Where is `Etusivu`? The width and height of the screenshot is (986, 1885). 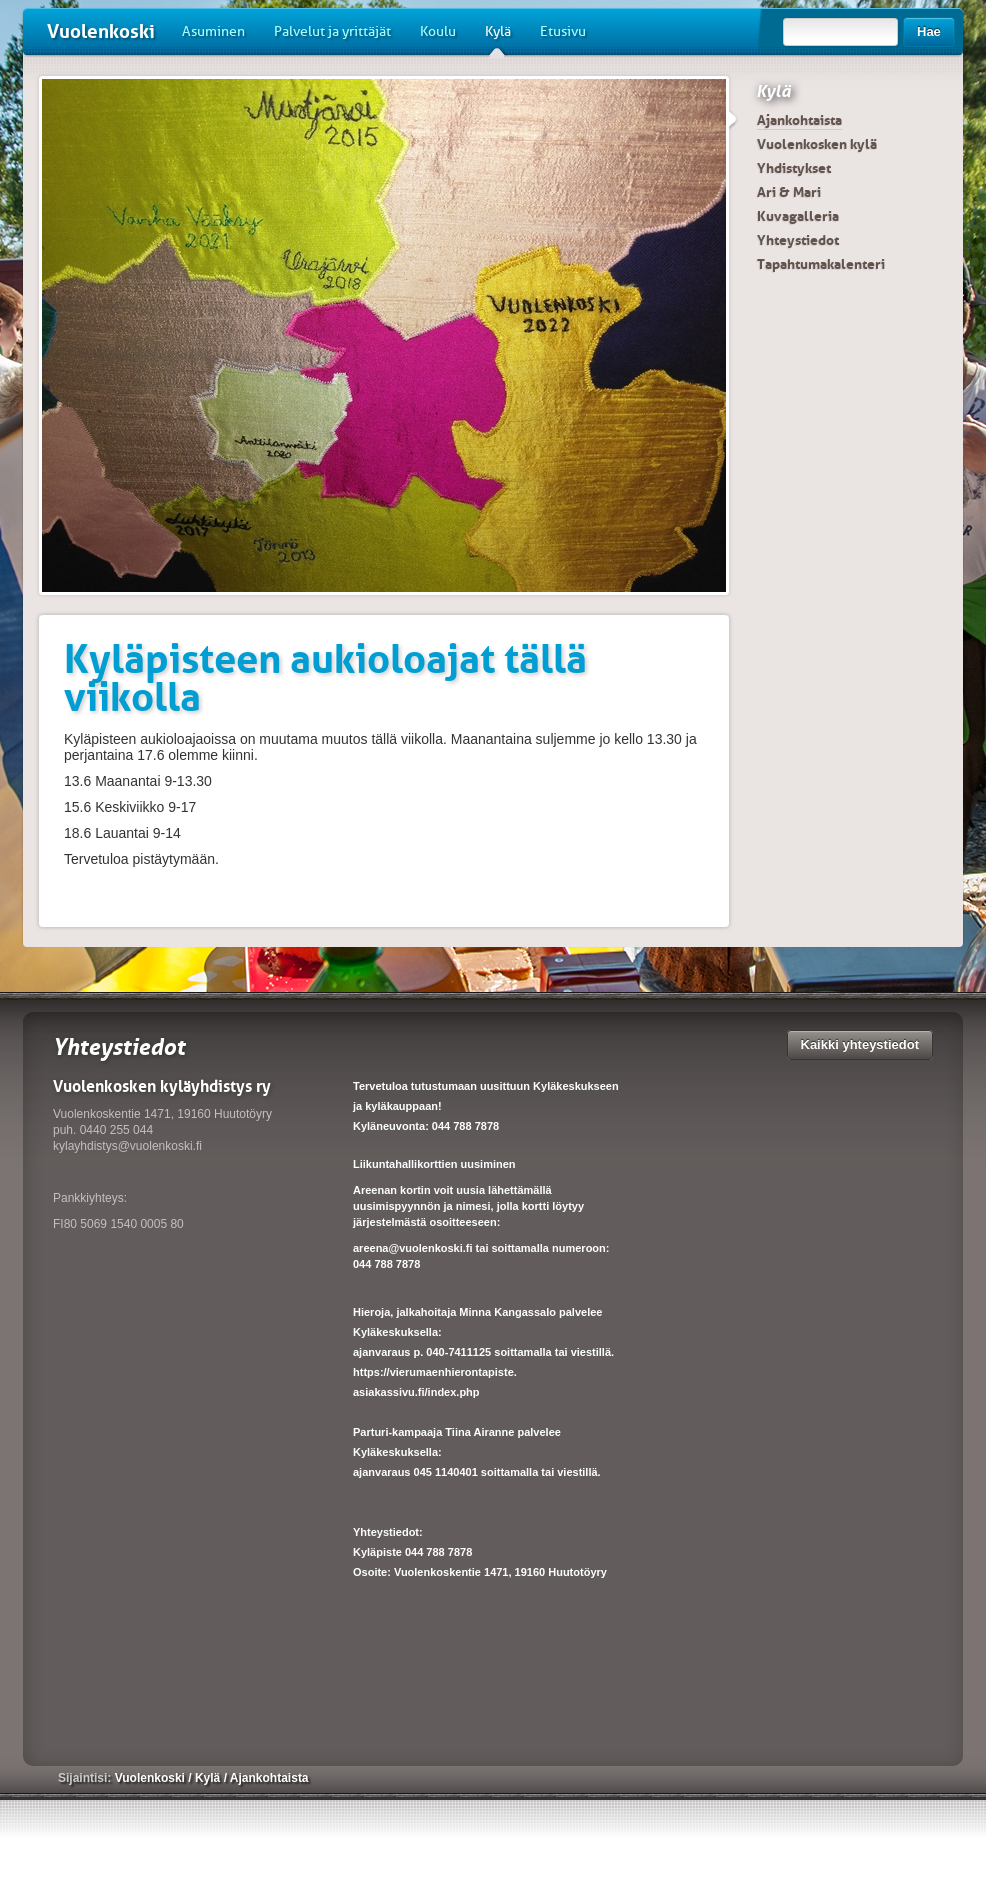
Etusivu is located at coordinates (563, 31).